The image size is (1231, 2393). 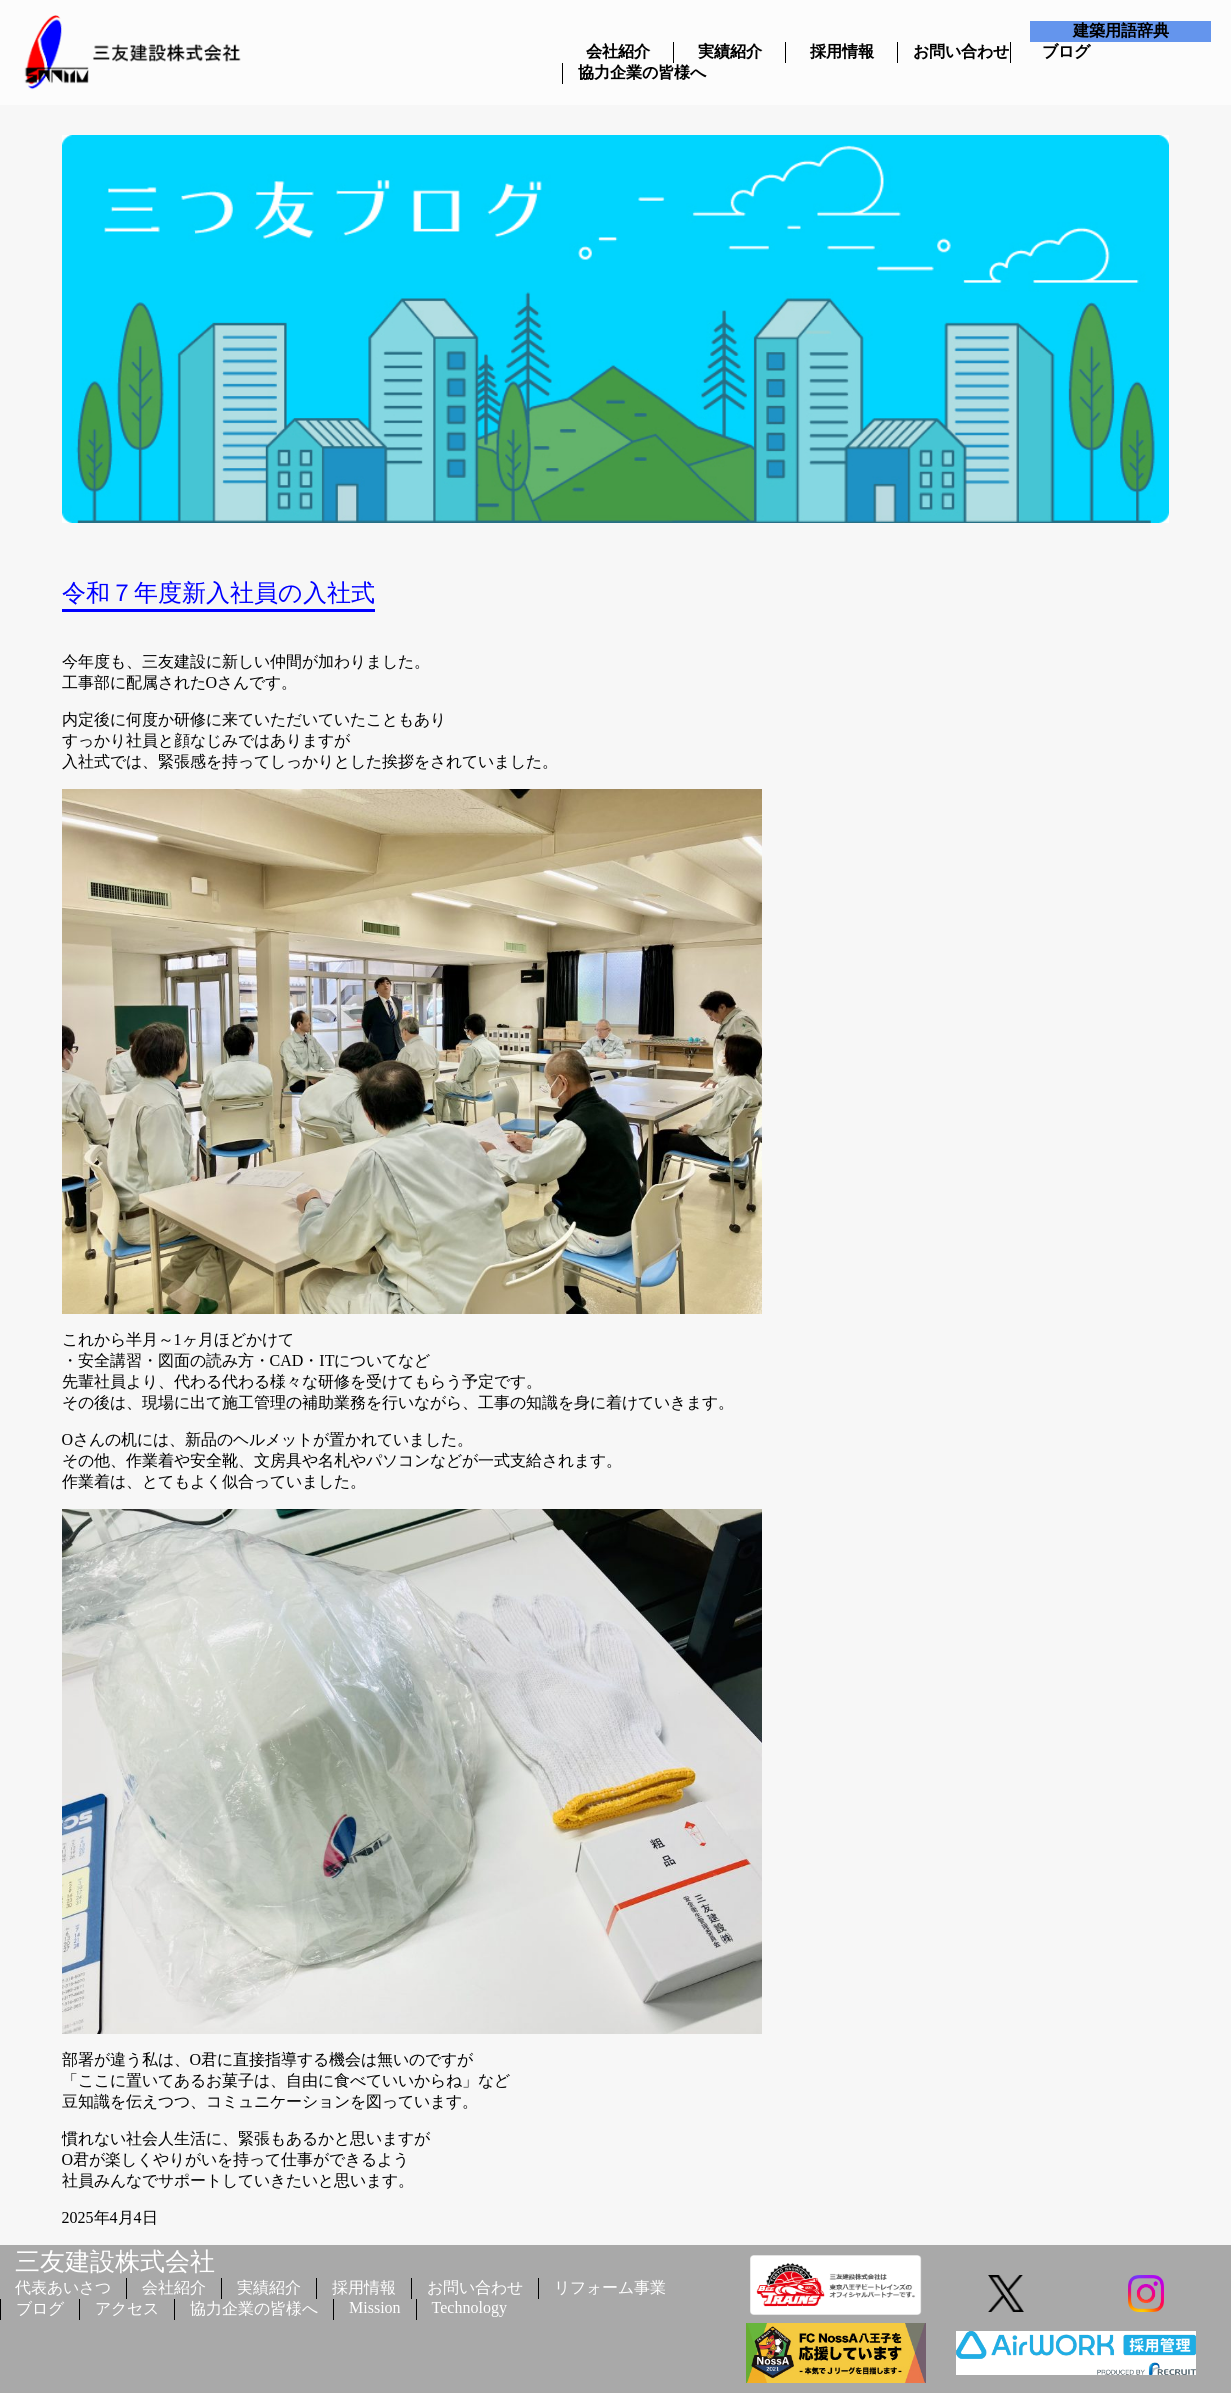 What do you see at coordinates (127, 2308) in the screenshot?
I see `アクセス` at bounding box center [127, 2308].